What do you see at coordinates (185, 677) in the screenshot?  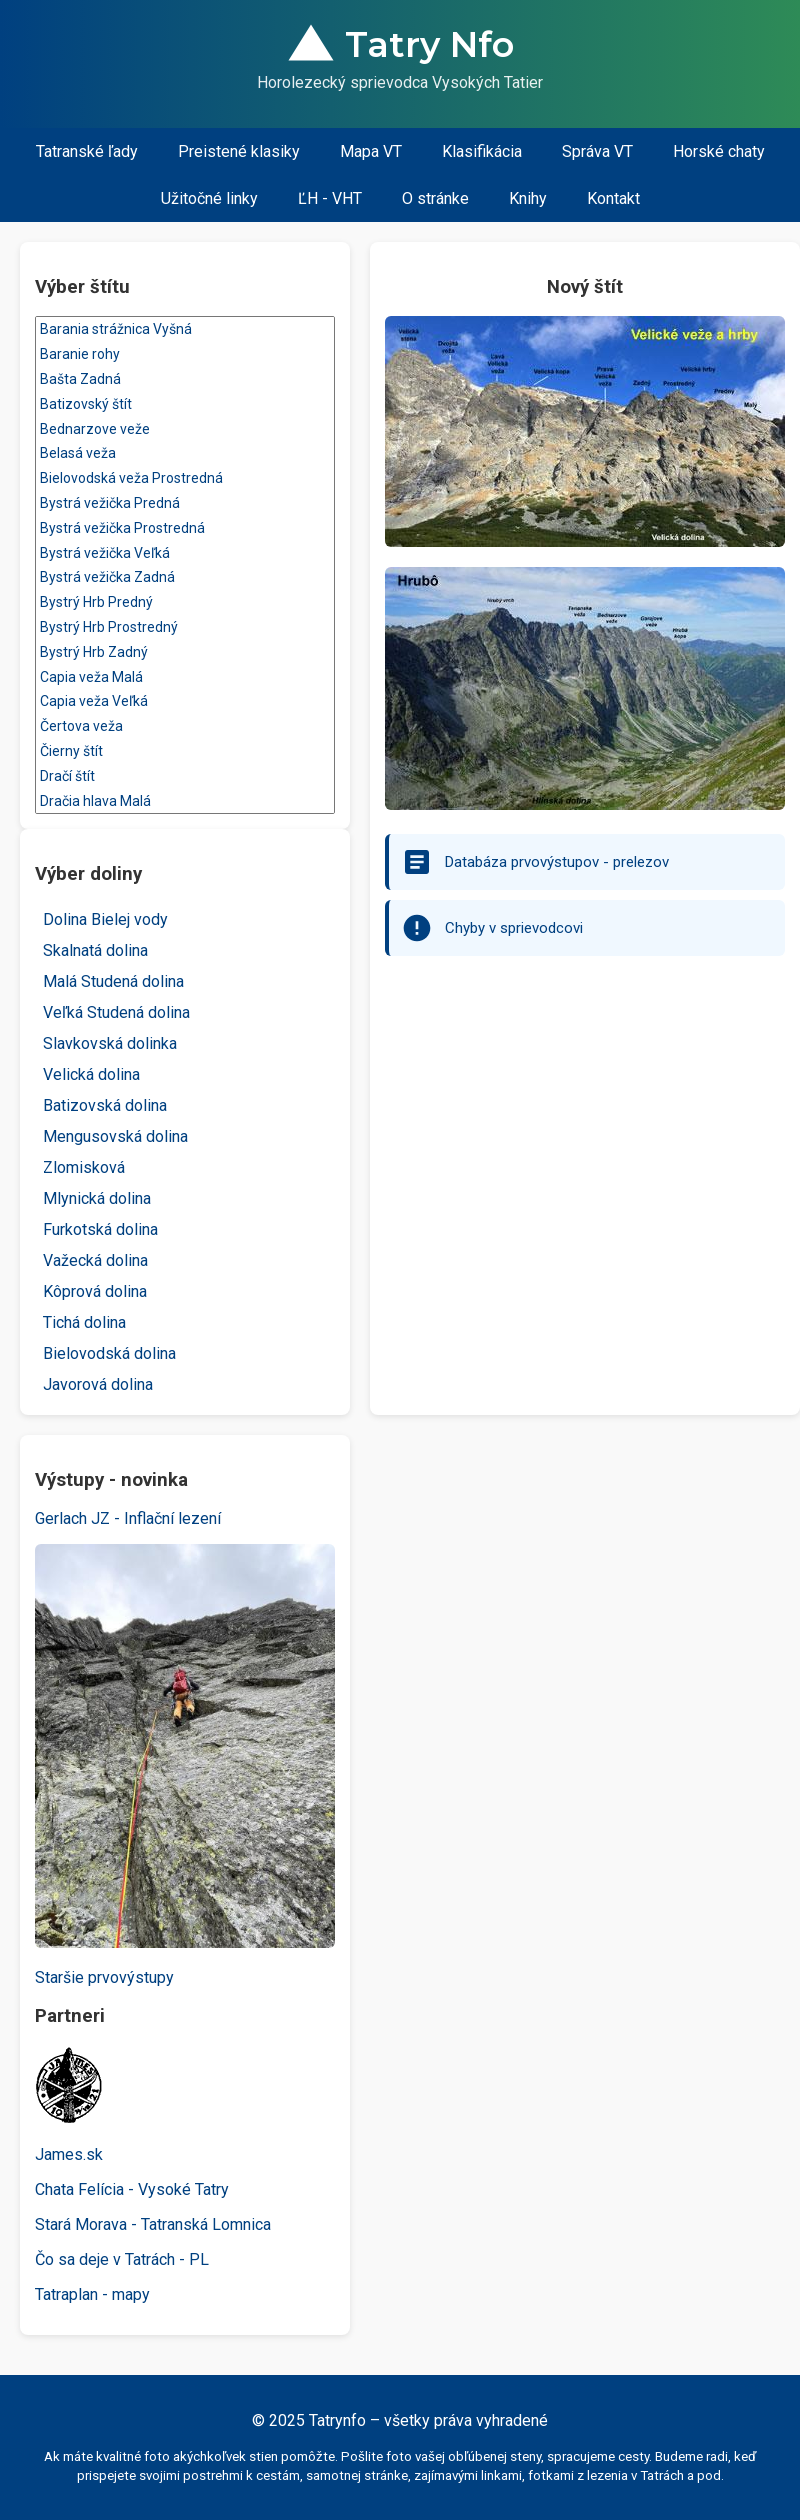 I see `Capia veža Malá` at bounding box center [185, 677].